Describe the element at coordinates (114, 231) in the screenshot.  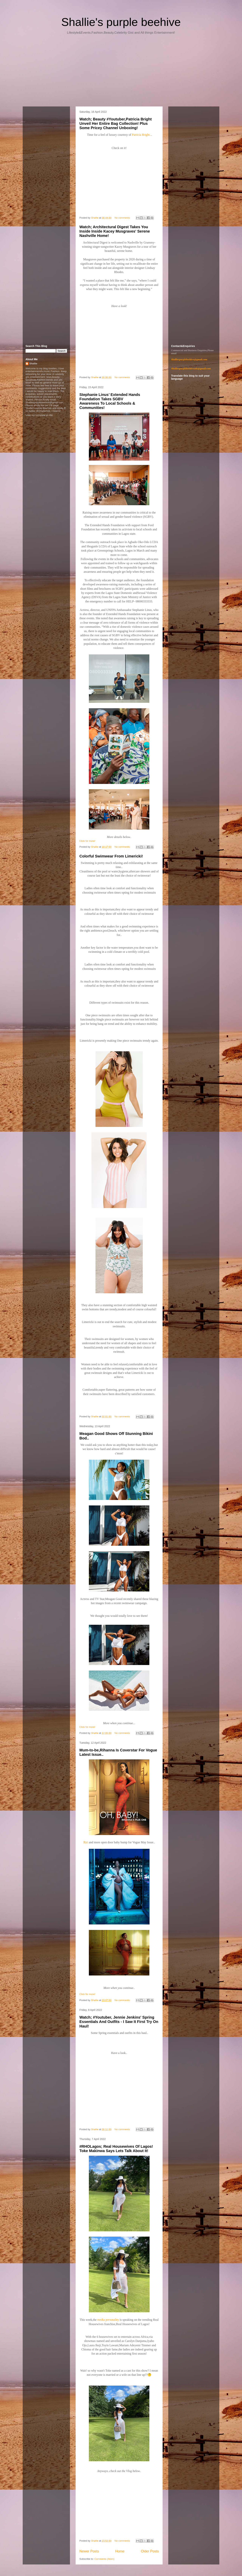
I see `Watch; Architectural Digest Takes You Inside Inside Kacey Musgraves' Serene Nashville Home!` at that location.